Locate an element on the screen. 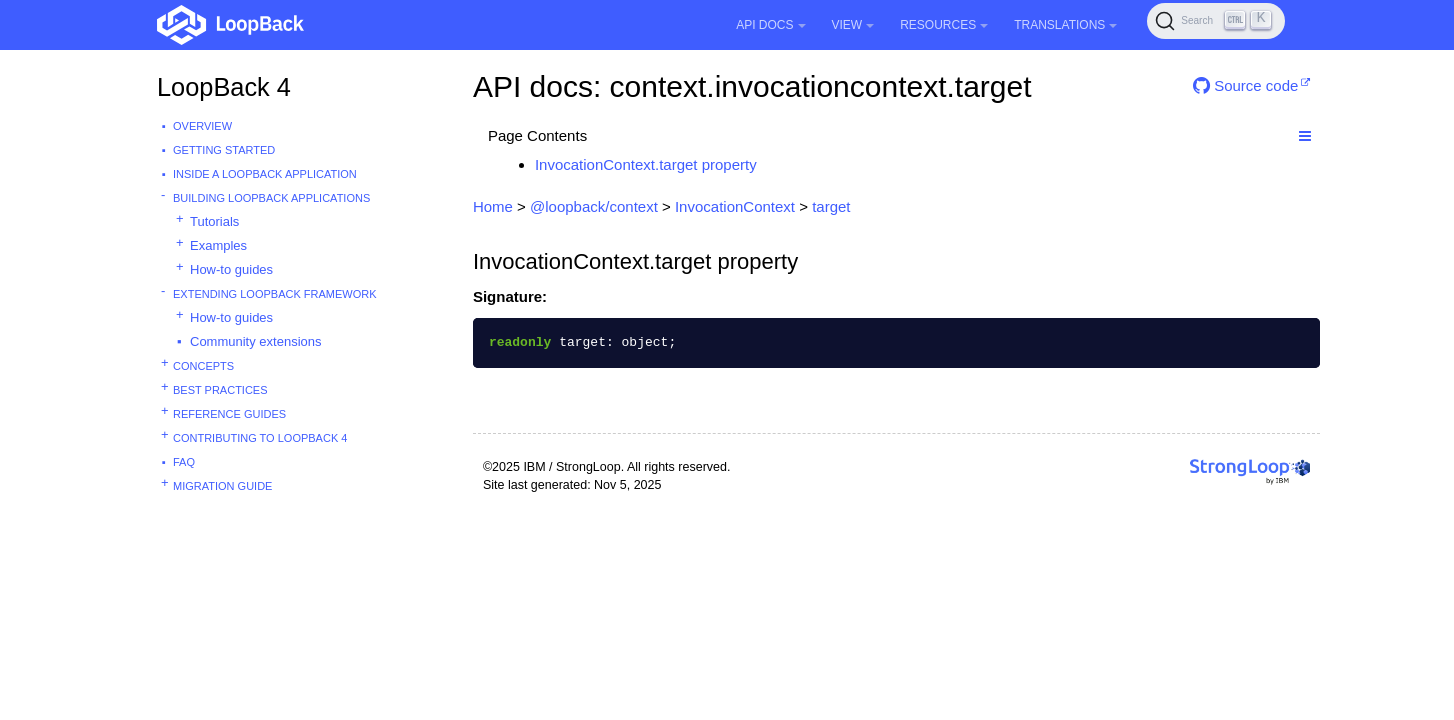  target is located at coordinates (831, 206).